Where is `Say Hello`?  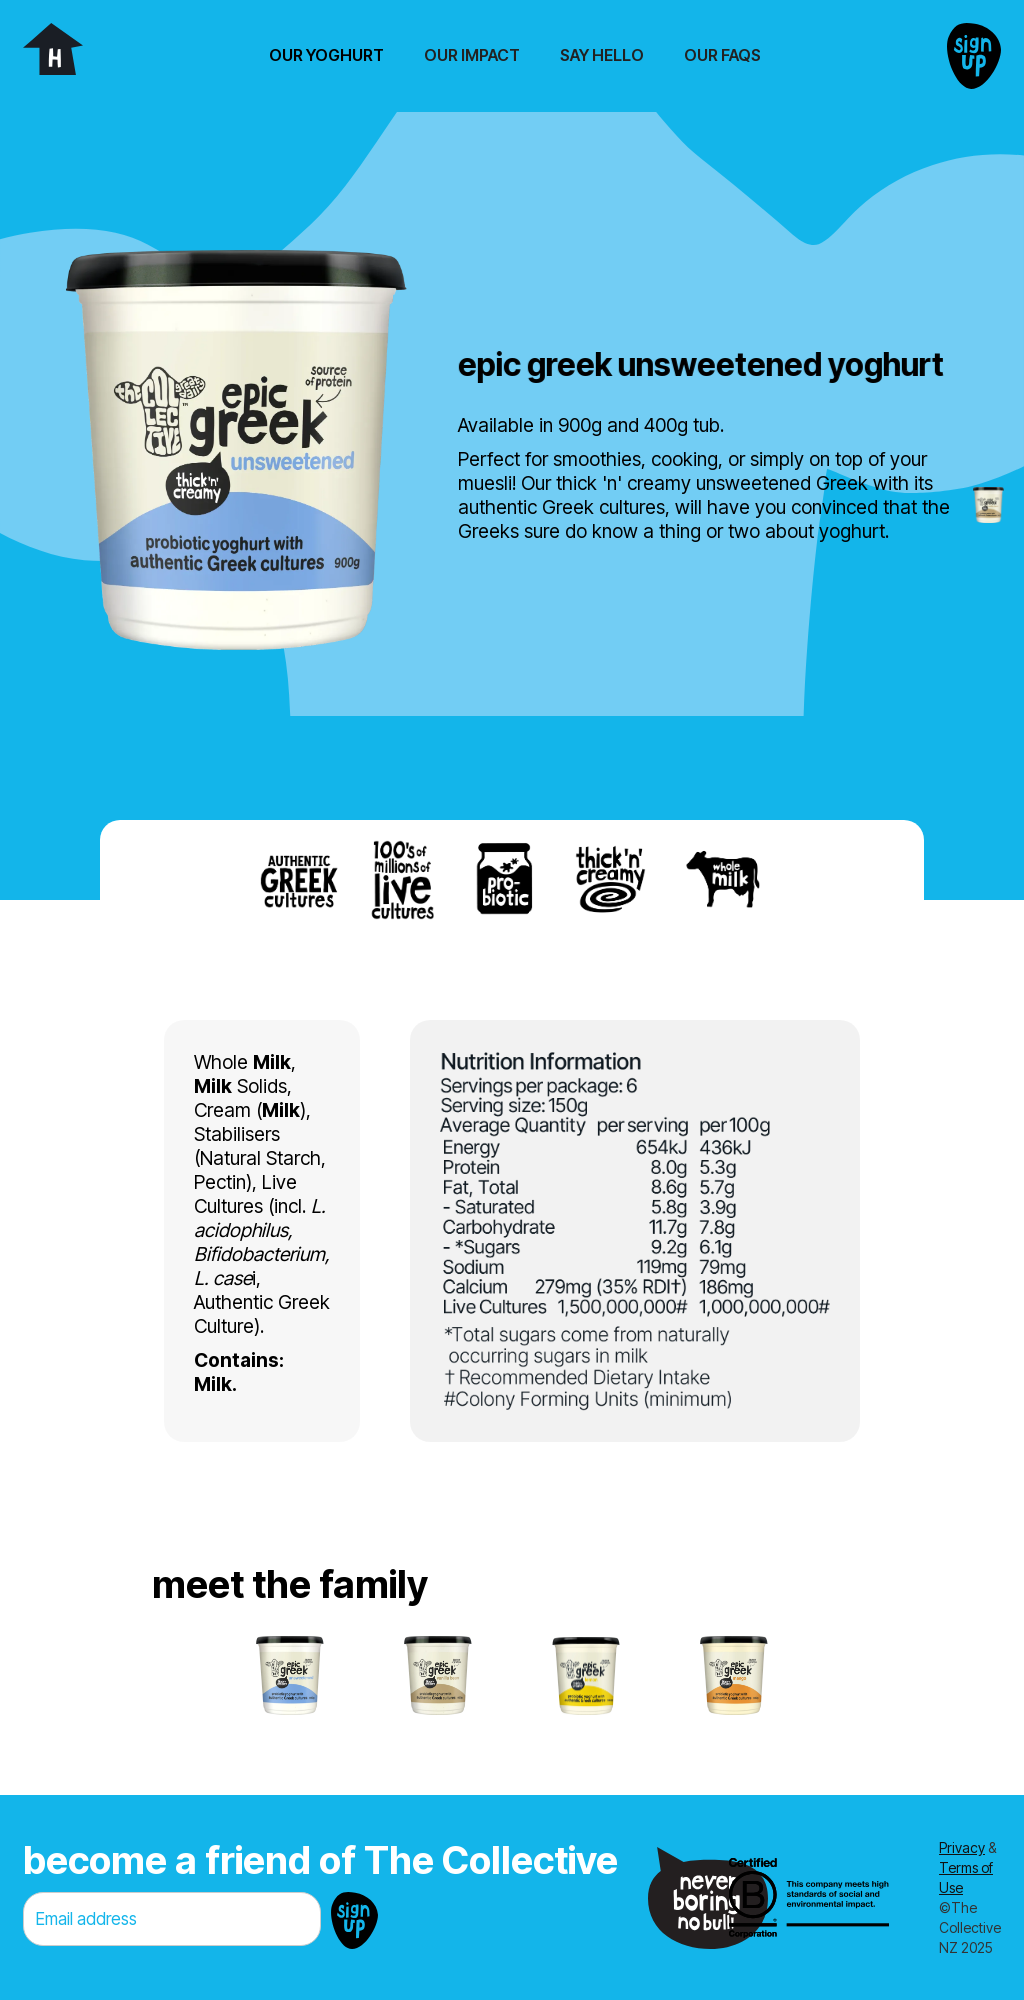
Say Hello is located at coordinates (602, 55).